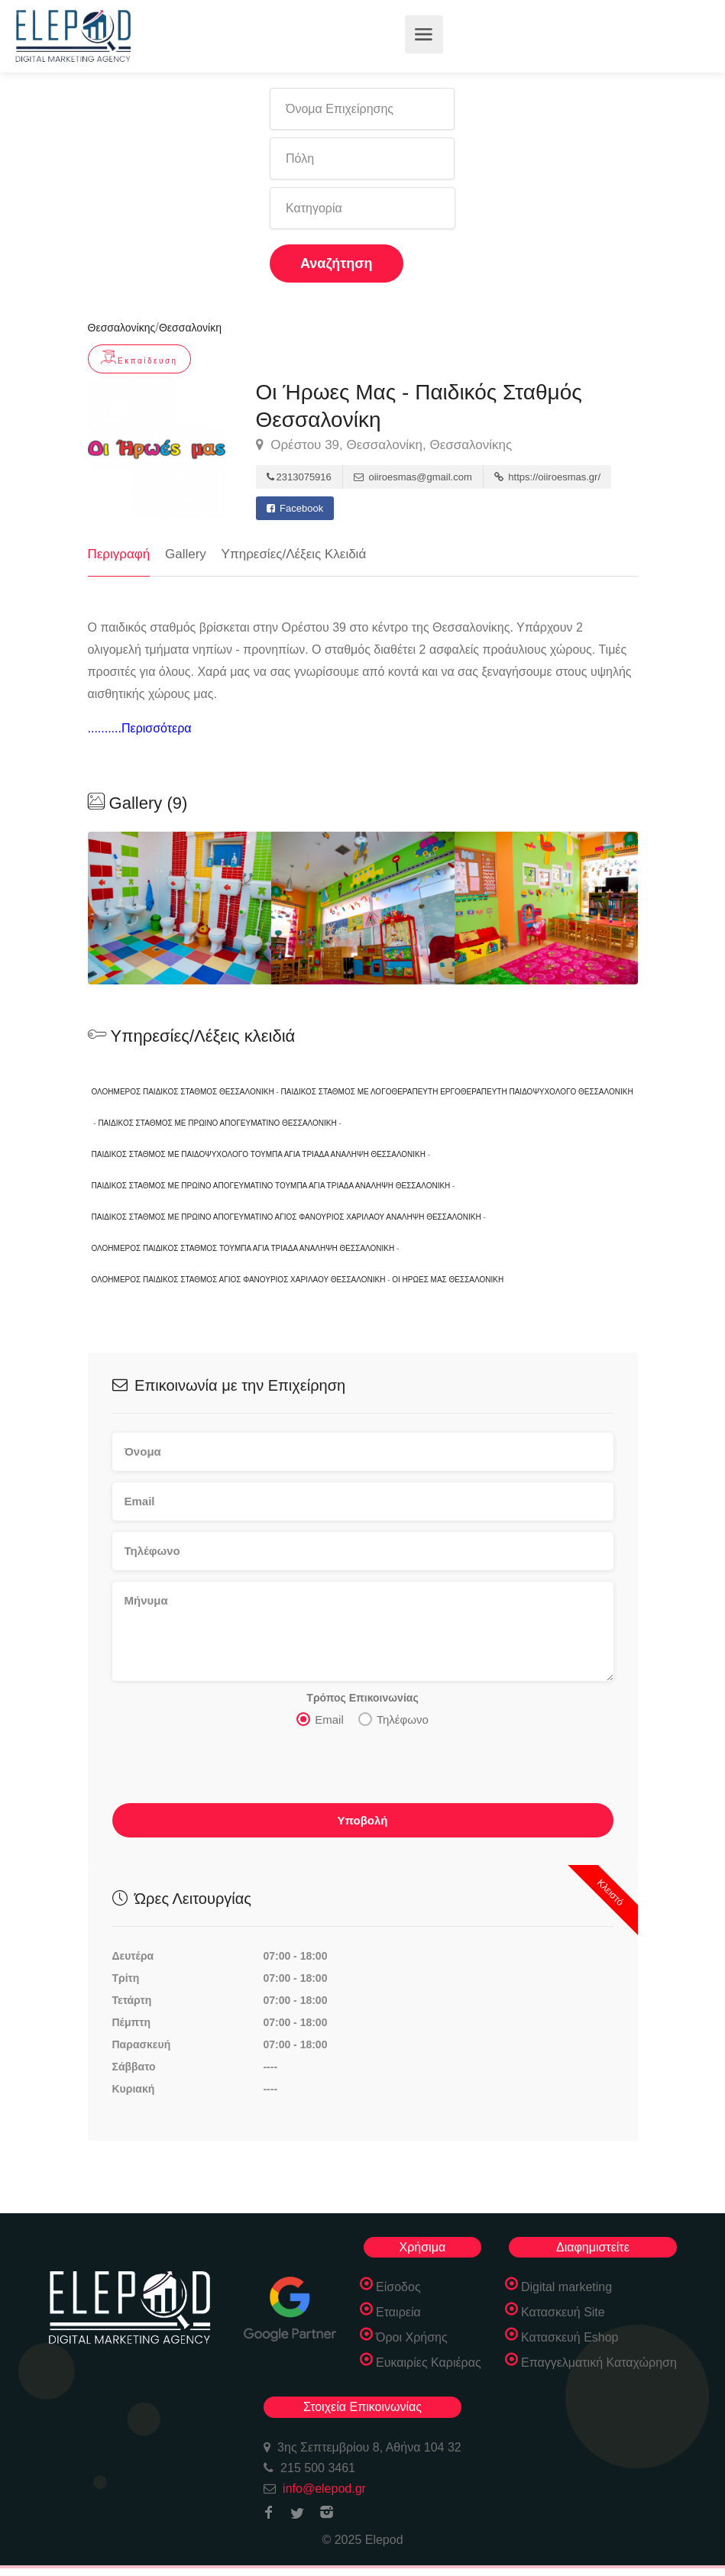  What do you see at coordinates (324, 2488) in the screenshot?
I see `info@elepod.gr` at bounding box center [324, 2488].